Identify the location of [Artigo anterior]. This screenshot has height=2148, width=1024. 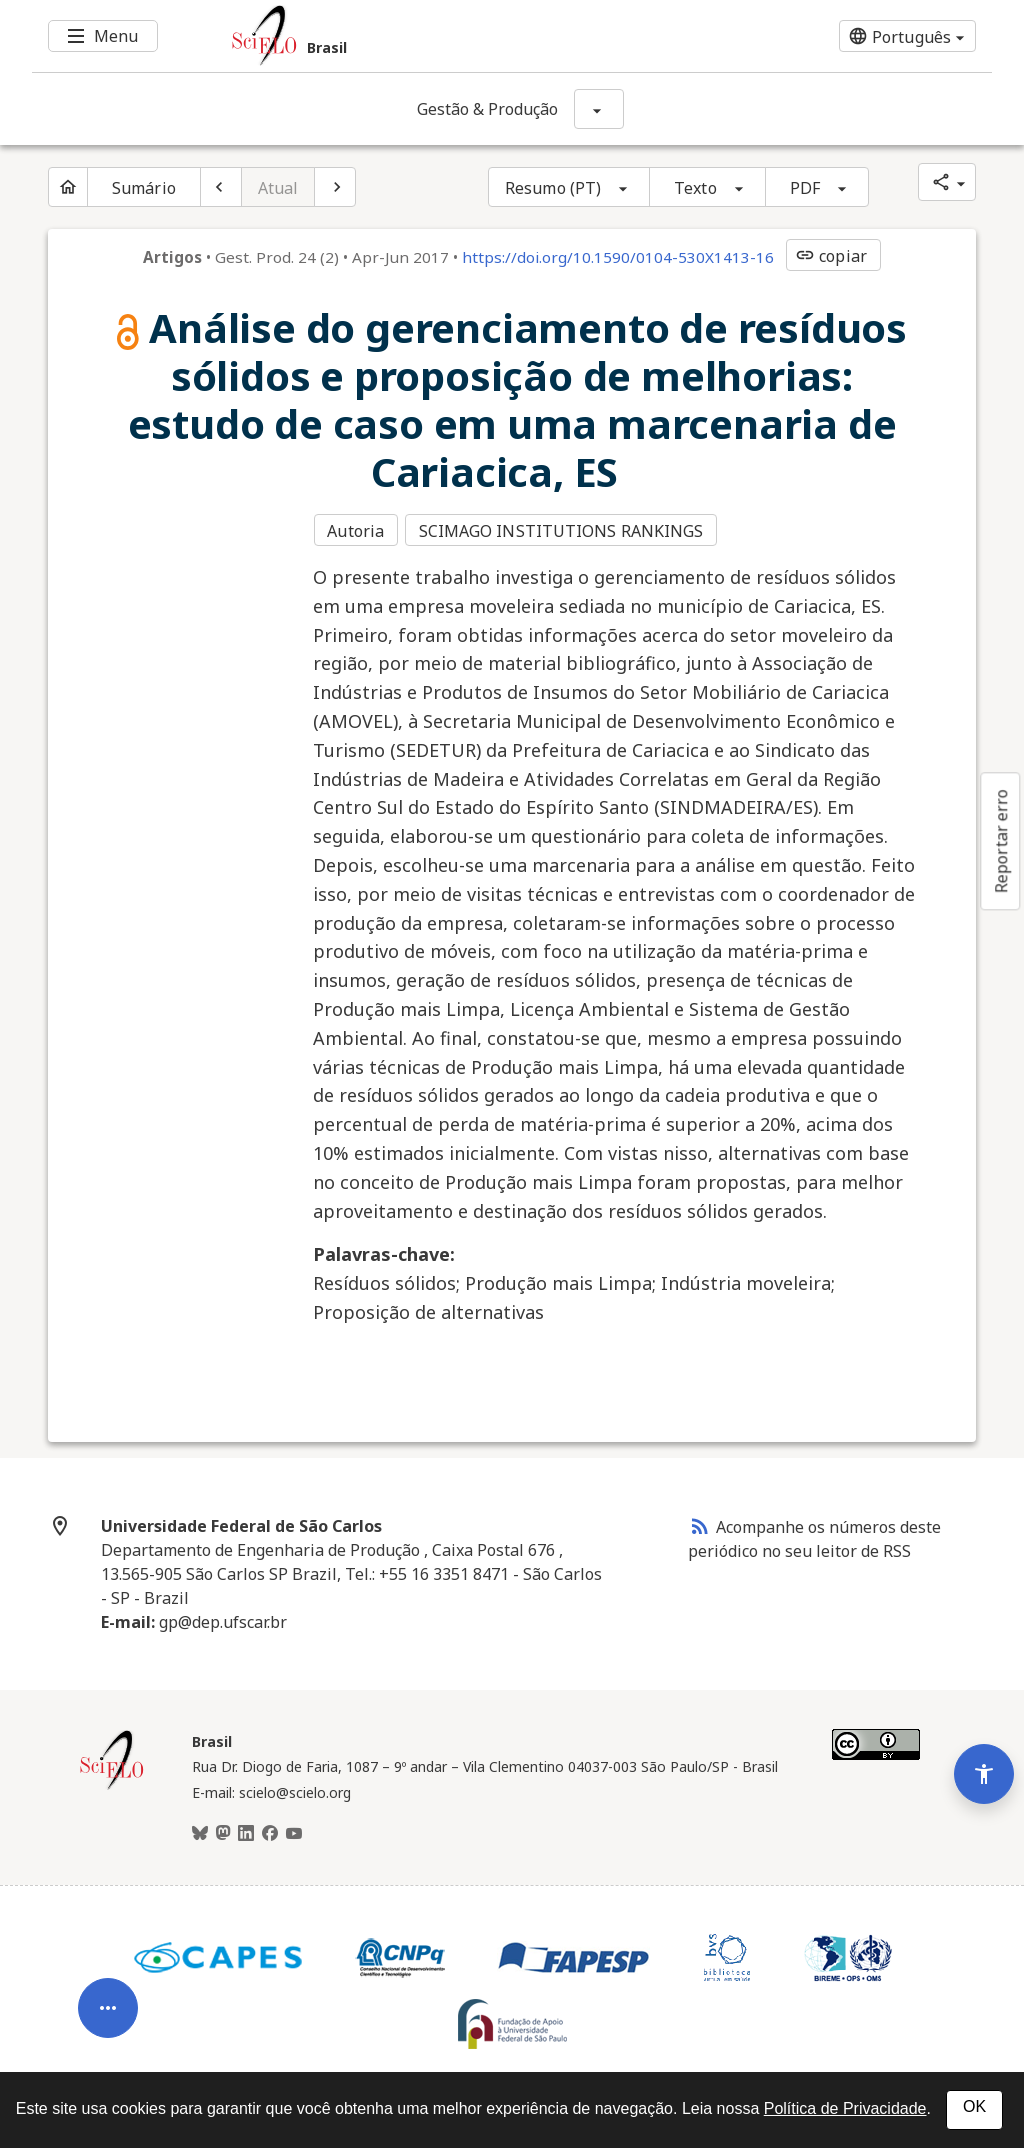
(221, 187).